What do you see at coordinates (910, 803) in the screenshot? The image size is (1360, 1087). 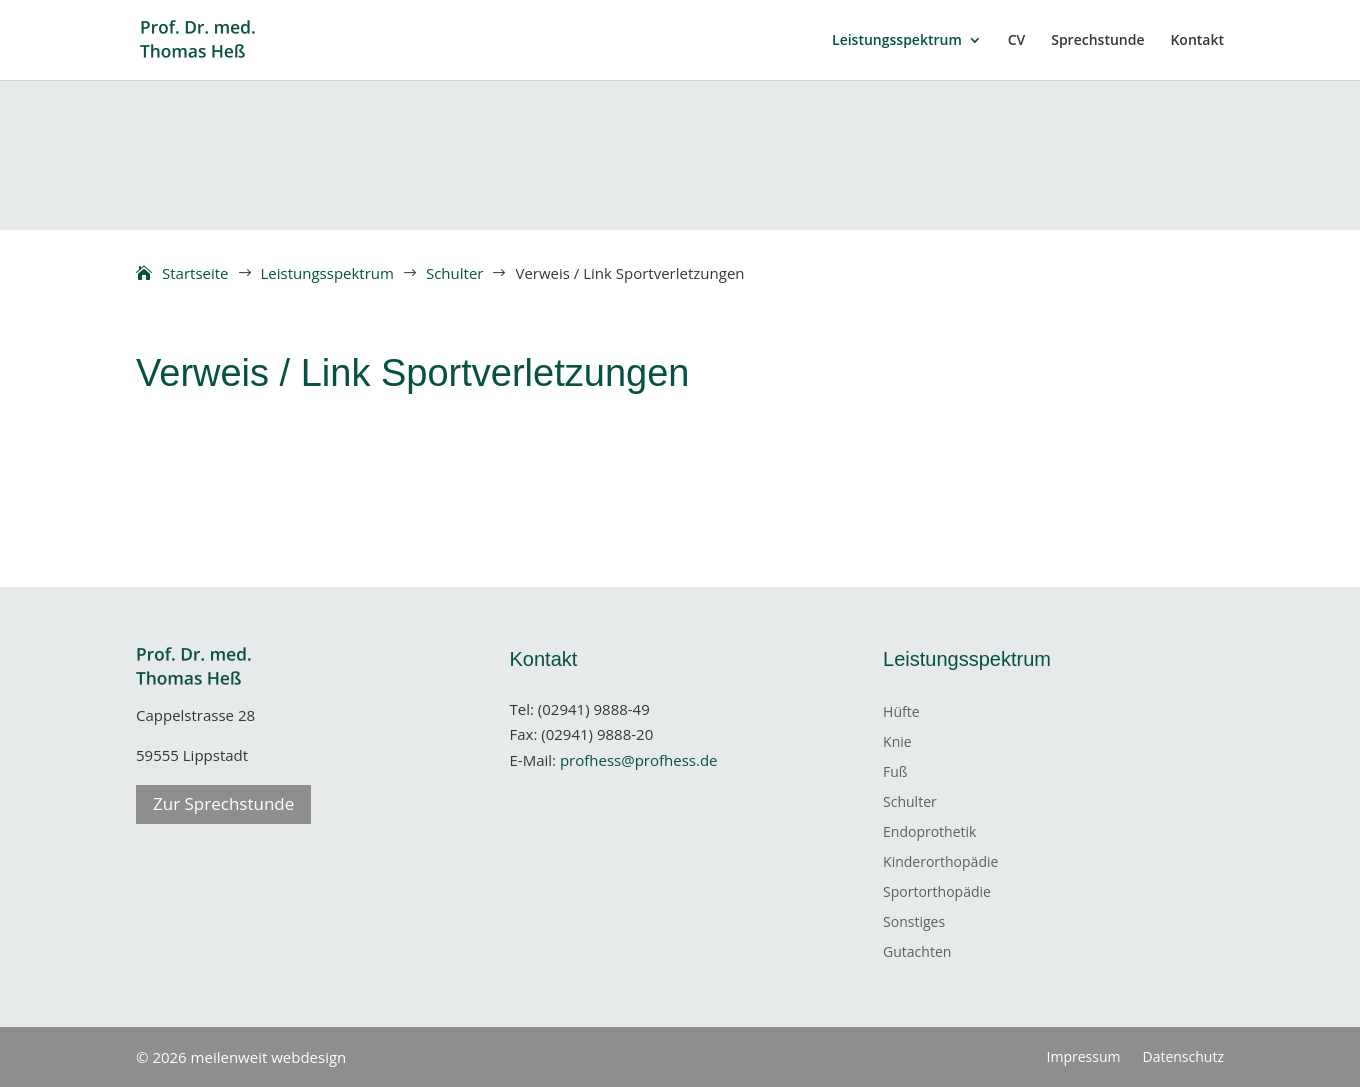 I see `Schulter` at bounding box center [910, 803].